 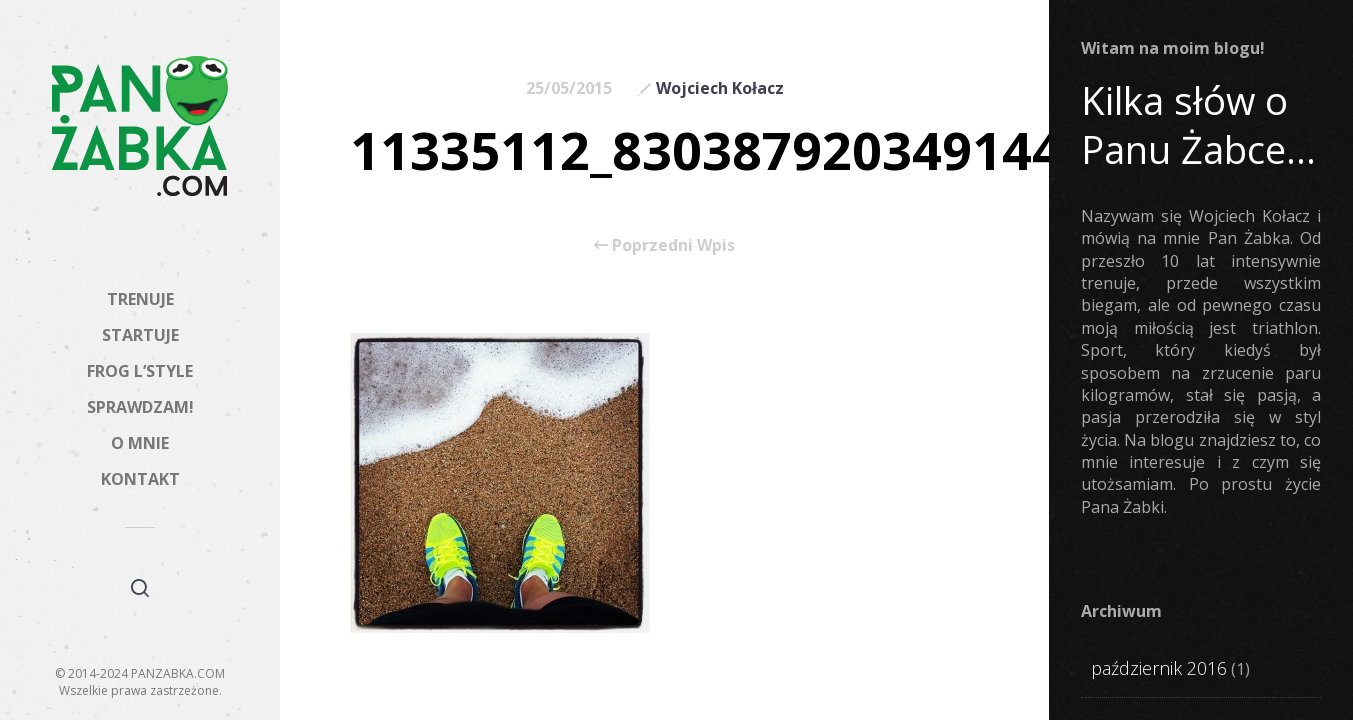 What do you see at coordinates (140, 299) in the screenshot?
I see `TRENUJE` at bounding box center [140, 299].